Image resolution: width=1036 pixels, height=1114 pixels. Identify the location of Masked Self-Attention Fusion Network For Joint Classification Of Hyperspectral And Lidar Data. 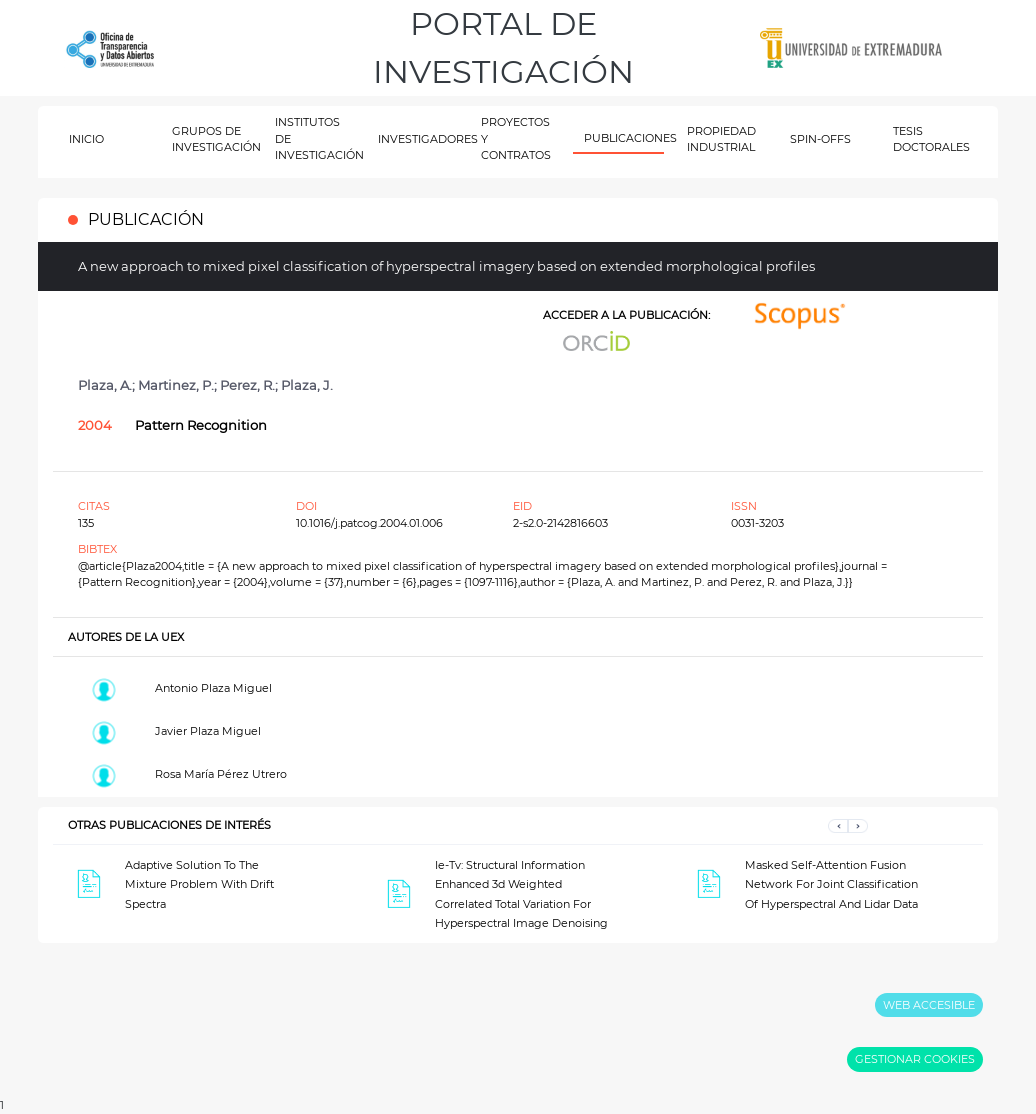
(831, 884).